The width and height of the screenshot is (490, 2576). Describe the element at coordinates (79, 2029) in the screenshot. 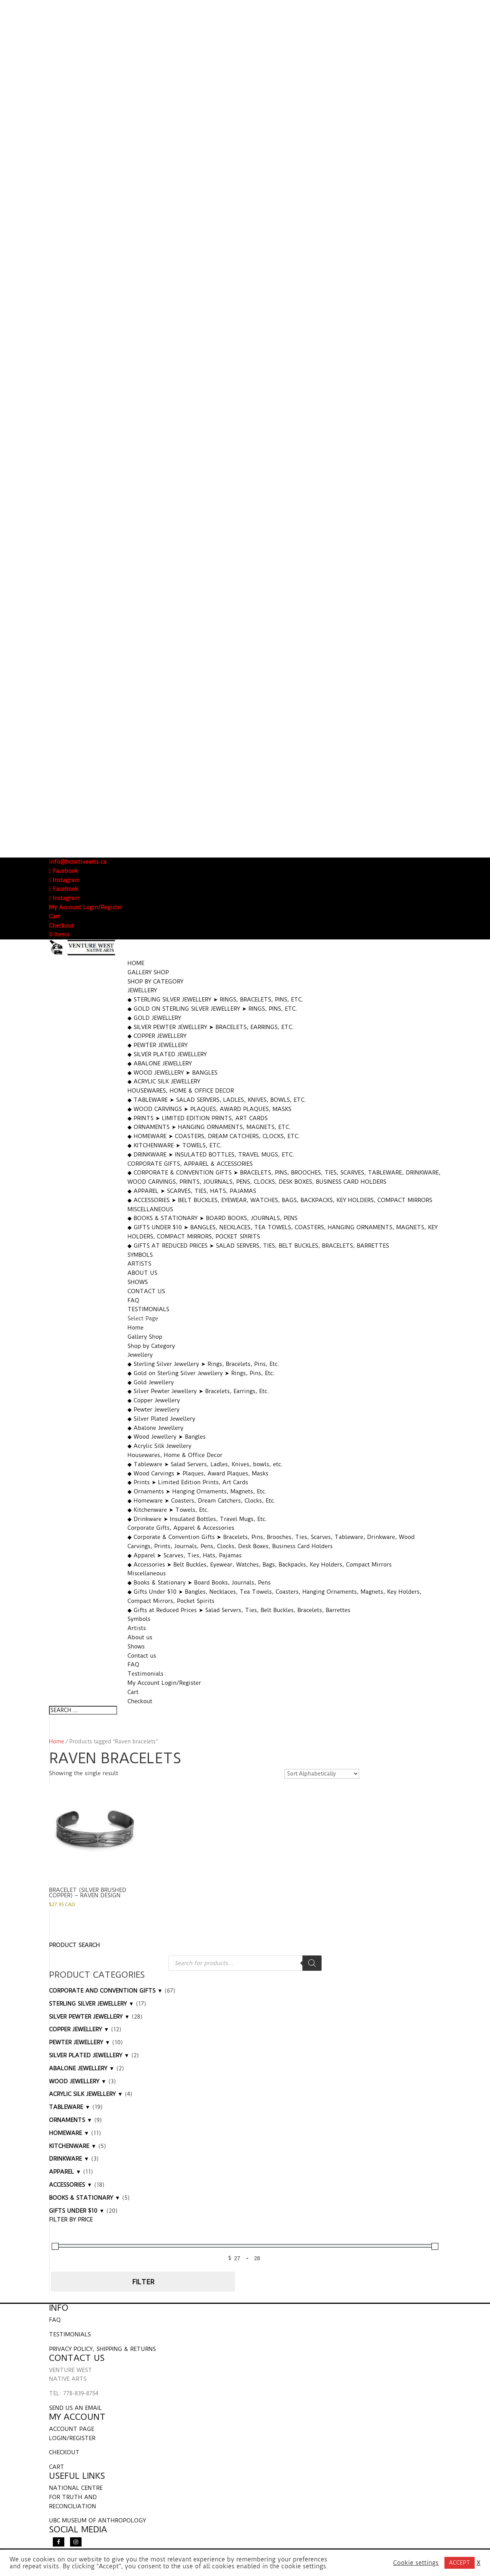

I see `COPPER JEWELLERY ▼` at that location.